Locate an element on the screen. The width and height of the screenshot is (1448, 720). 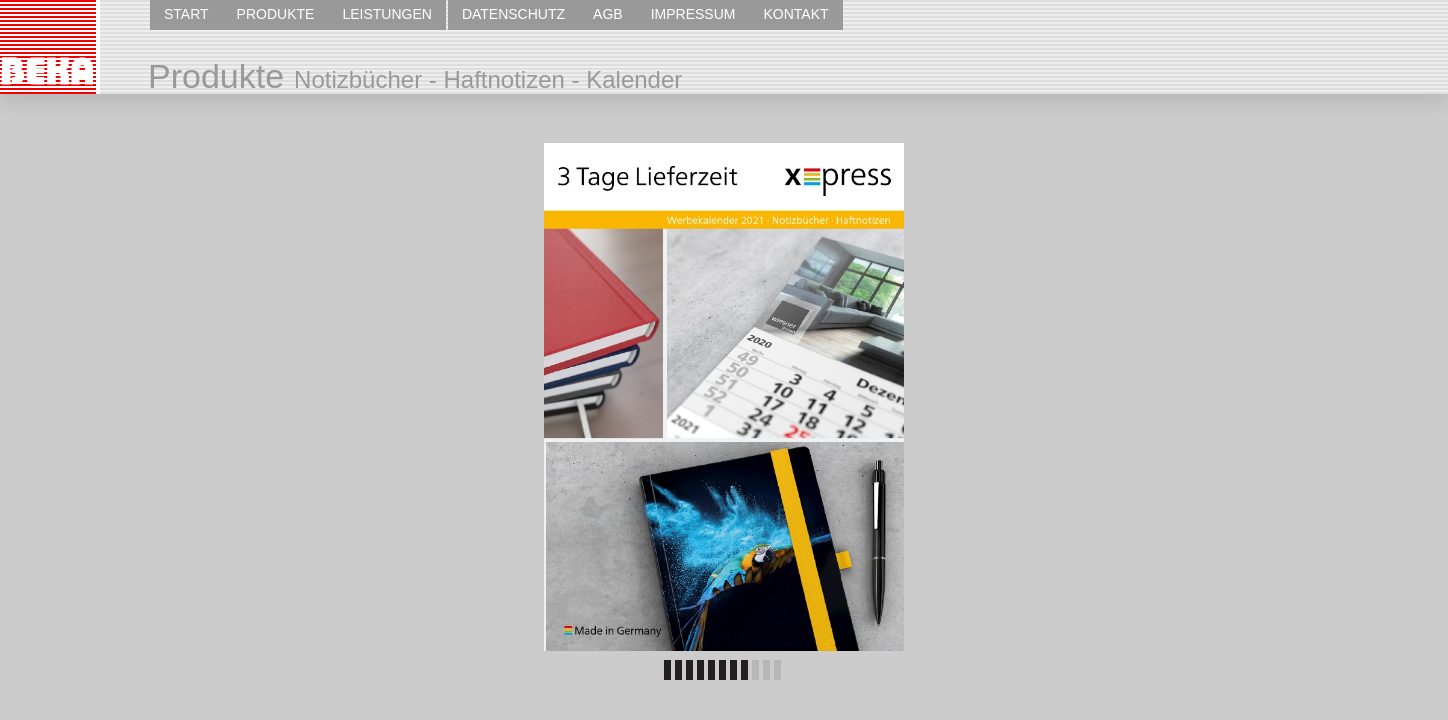
LEISTUNGEN is located at coordinates (386, 14).